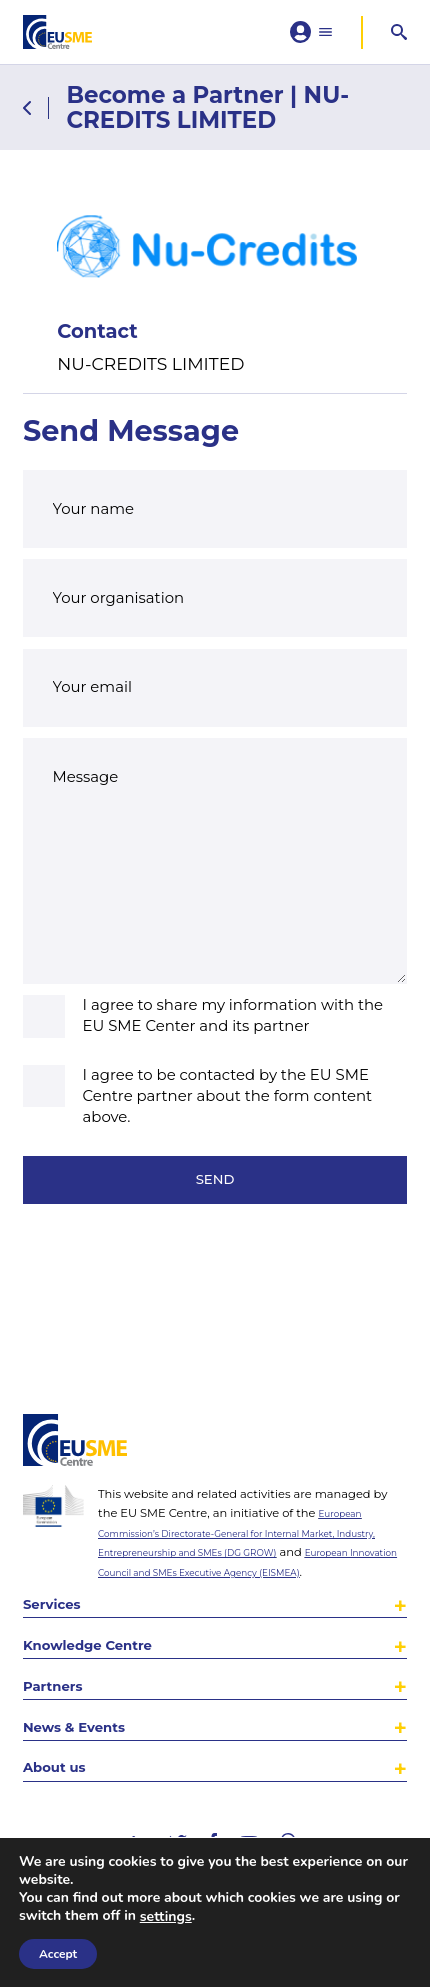 Image resolution: width=430 pixels, height=1987 pixels. What do you see at coordinates (166, 1917) in the screenshot?
I see `settings` at bounding box center [166, 1917].